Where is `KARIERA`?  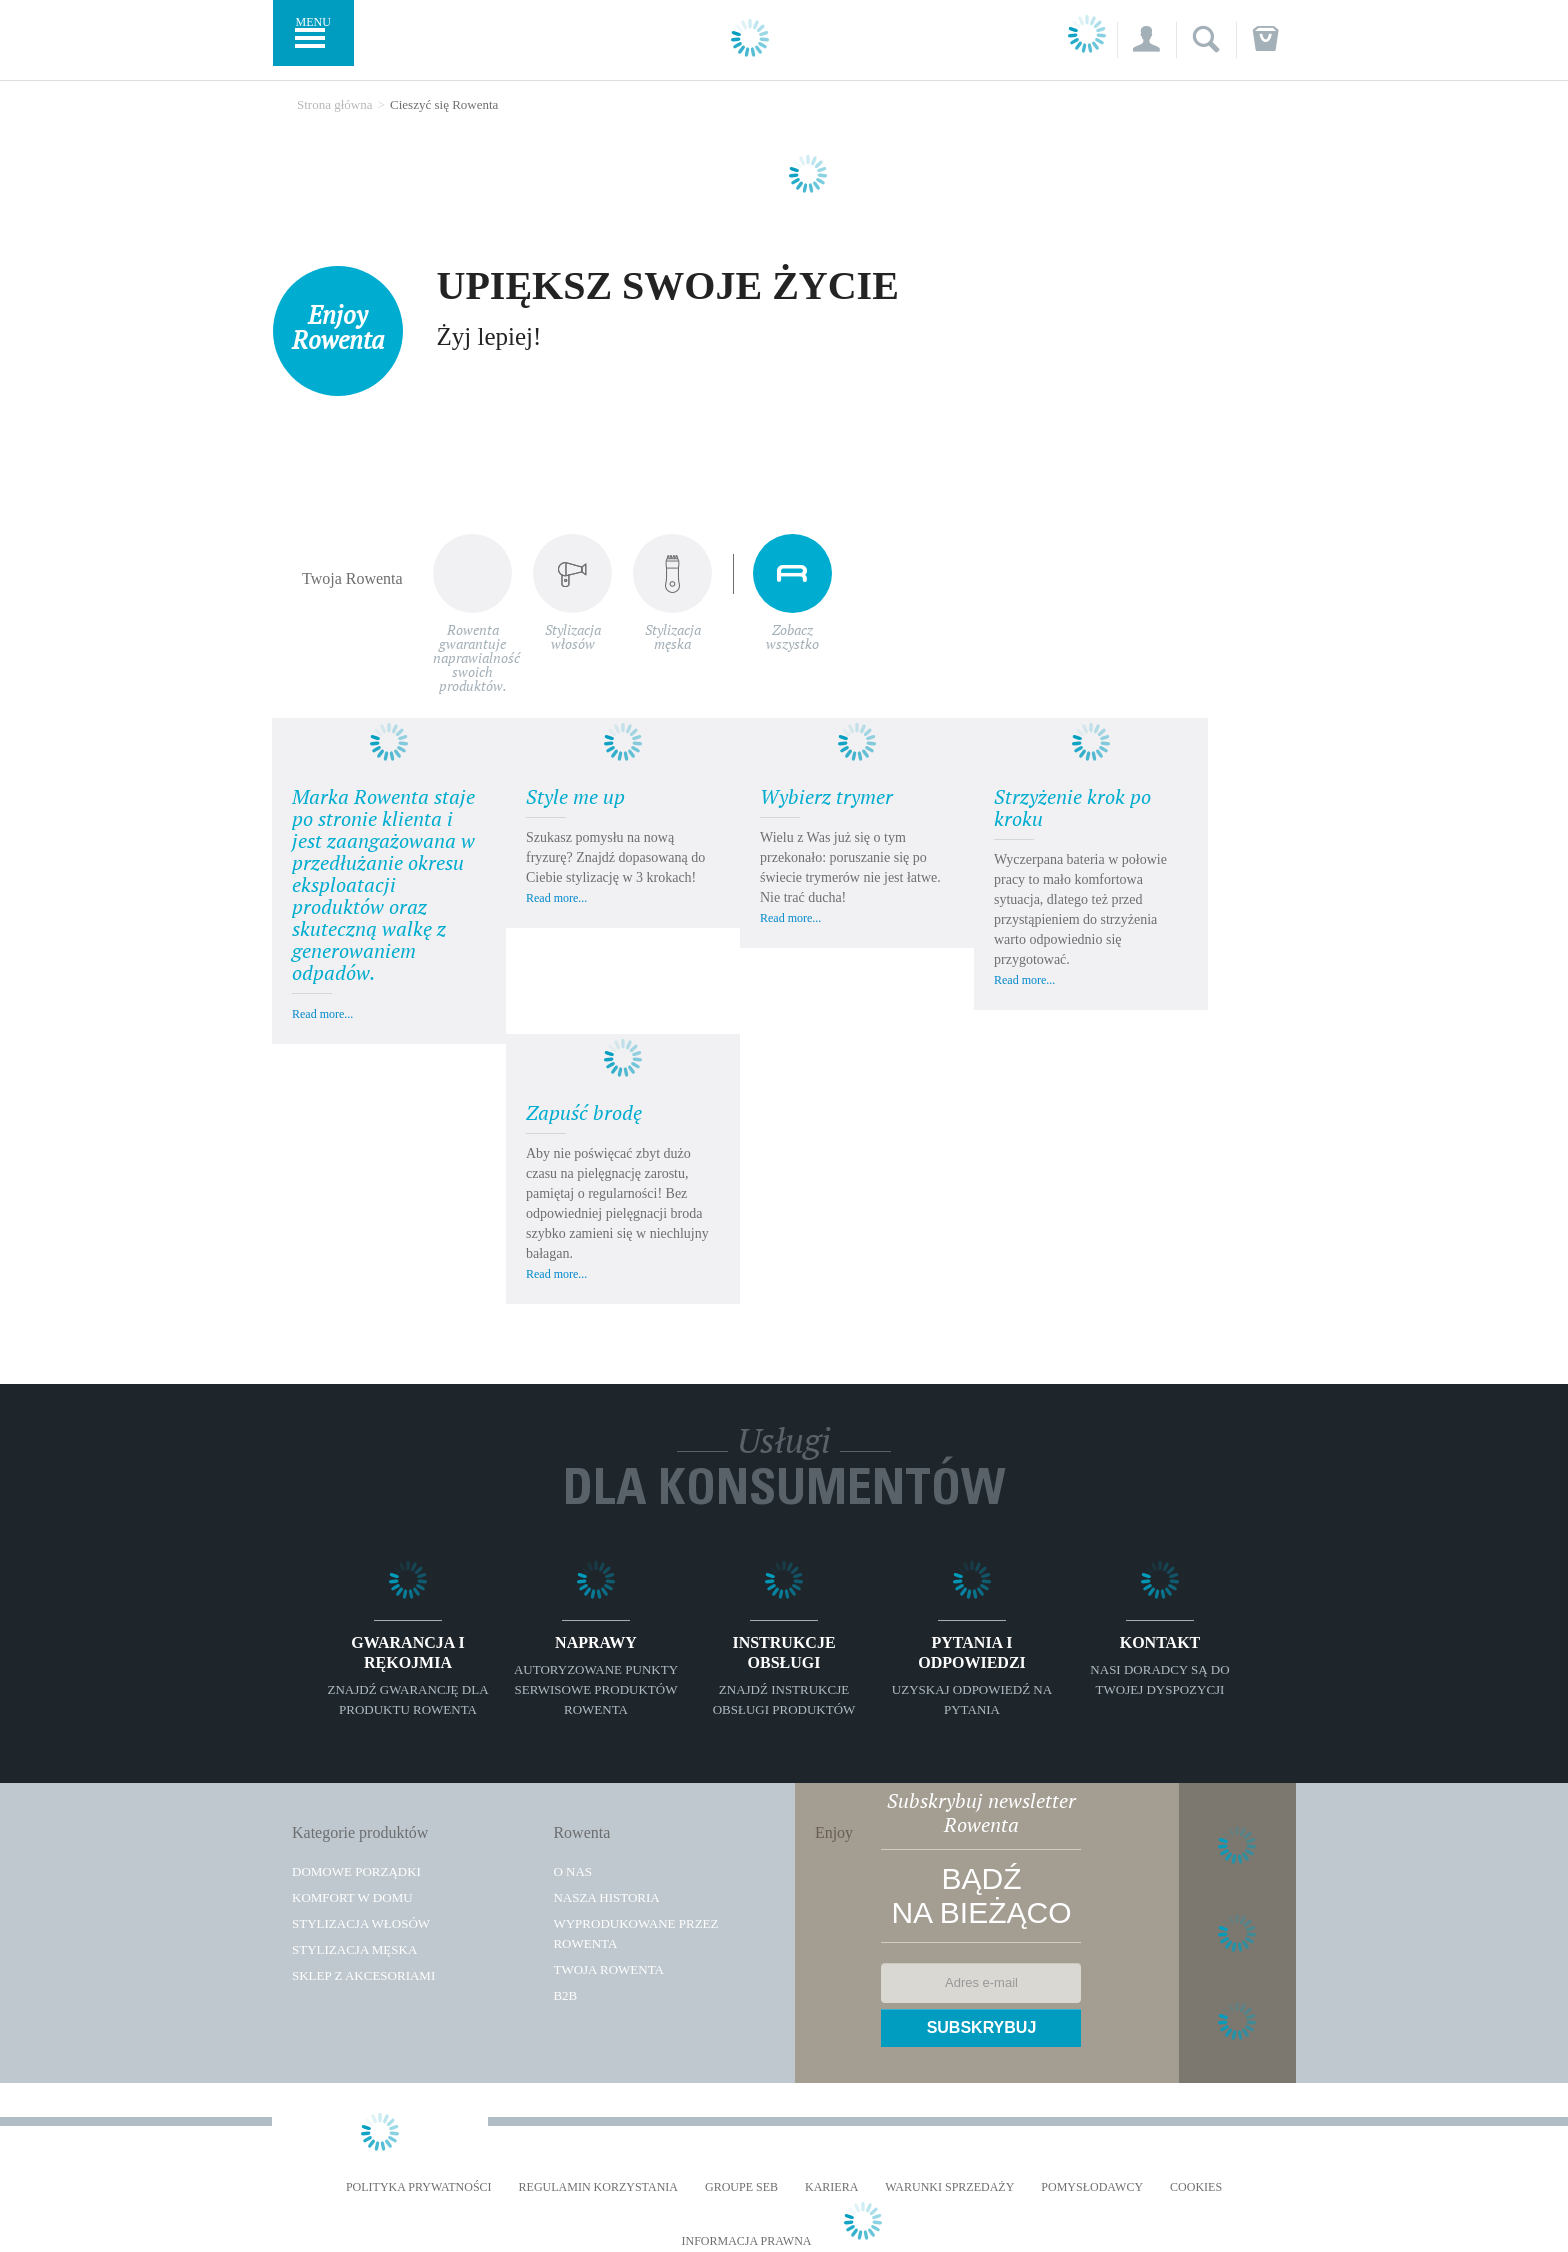
KARIERA is located at coordinates (831, 2188).